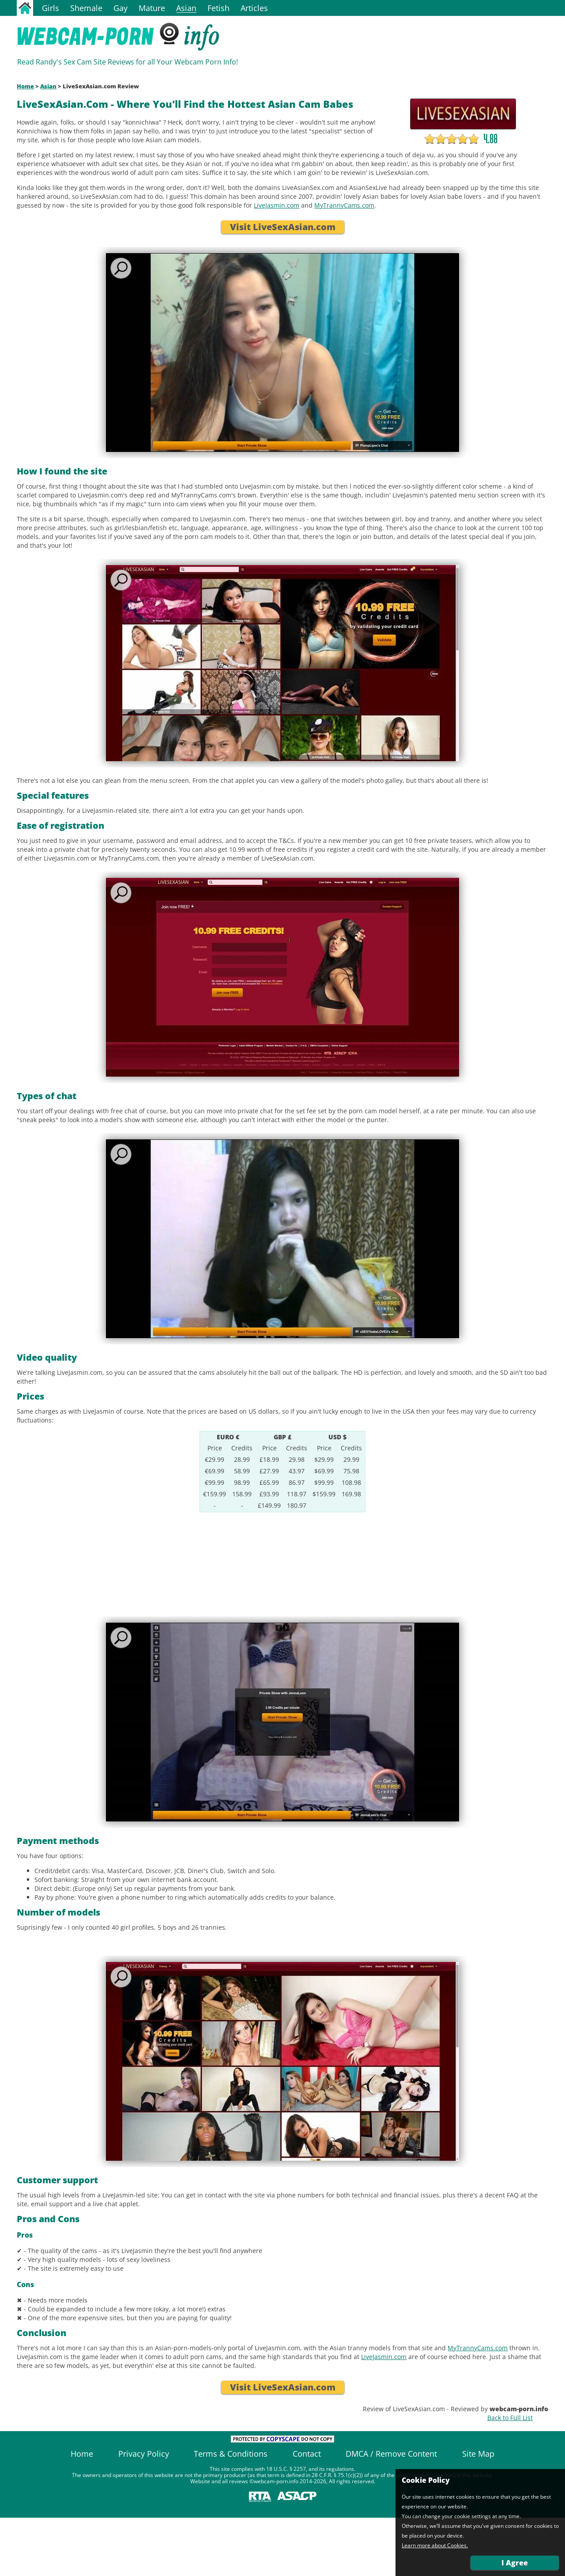 The image size is (565, 2576). What do you see at coordinates (282, 227) in the screenshot?
I see `Visit LiveSexAsian.com` at bounding box center [282, 227].